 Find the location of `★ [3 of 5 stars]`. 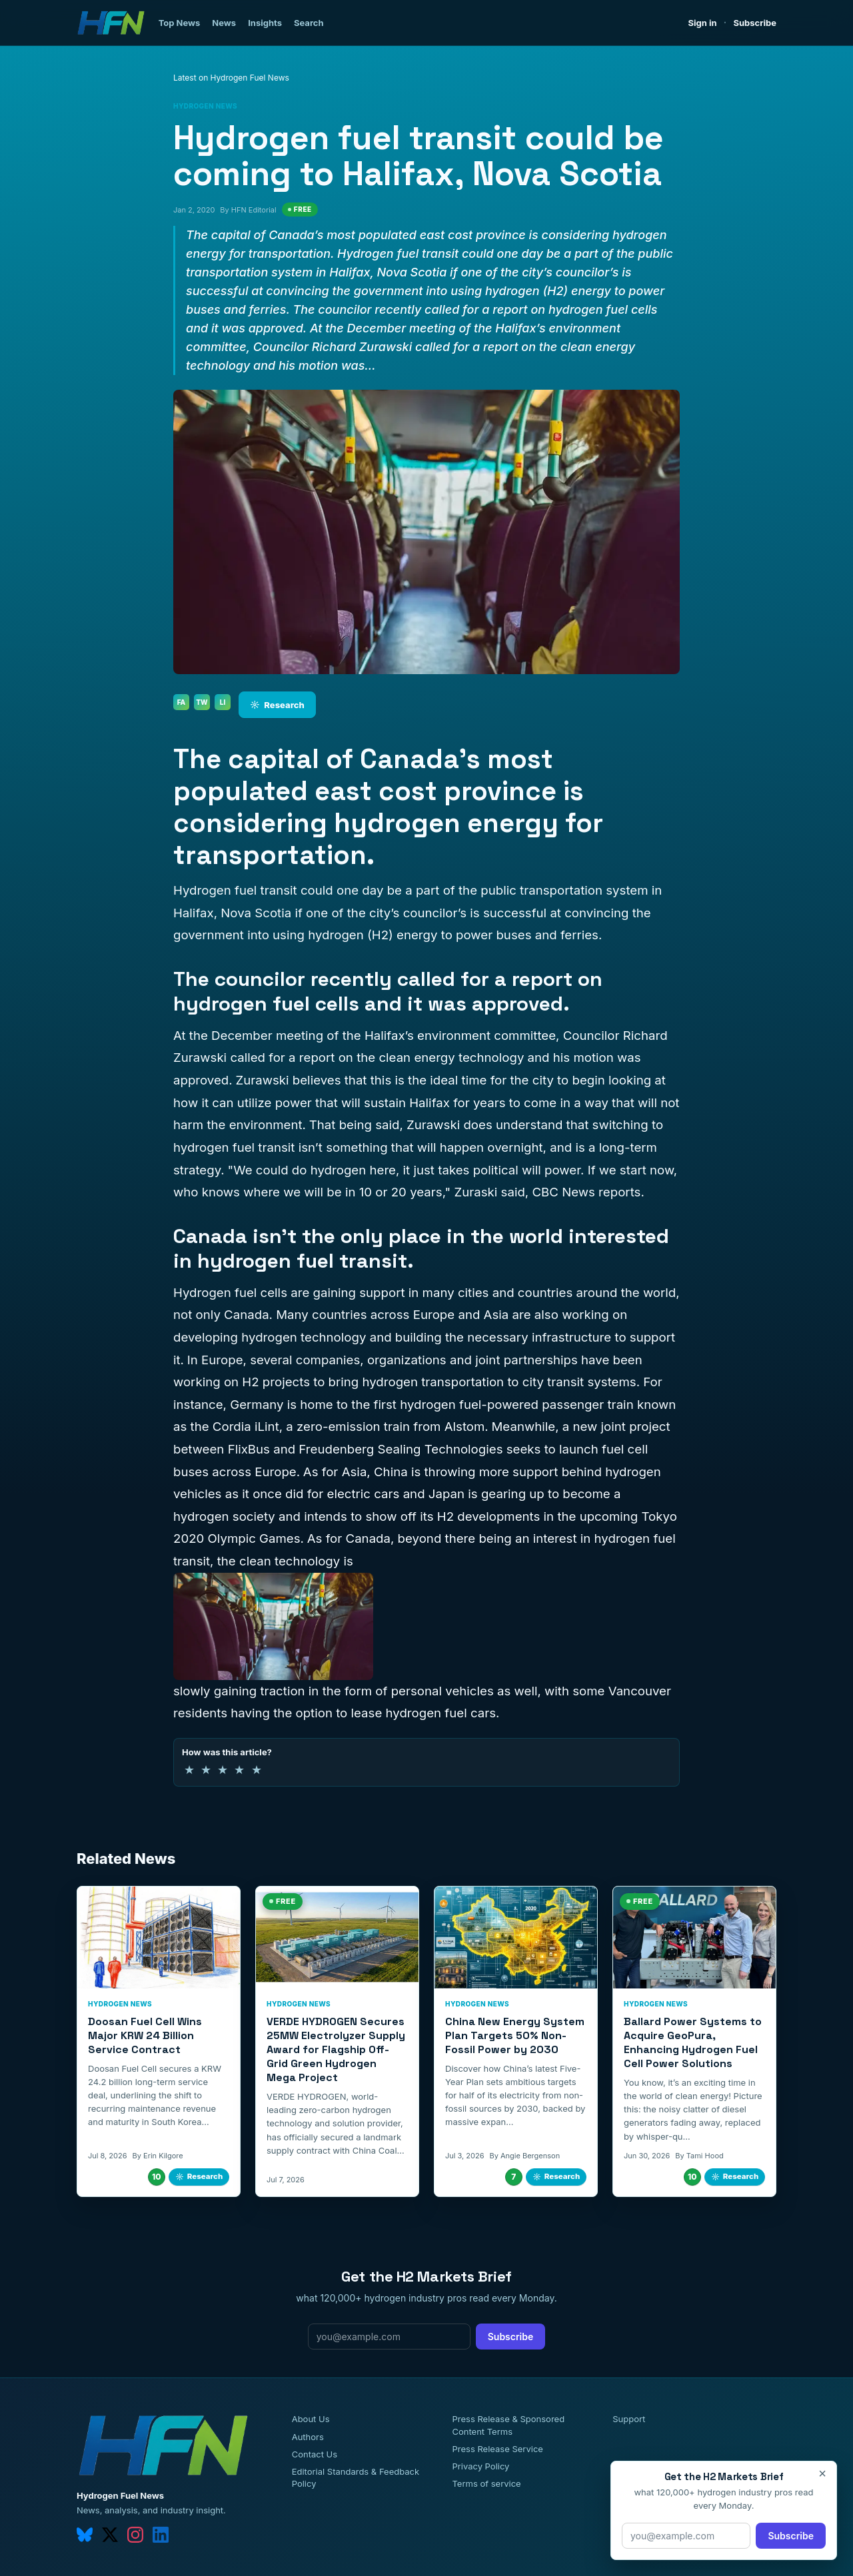

★ [3 of 5 stars] is located at coordinates (222, 1770).